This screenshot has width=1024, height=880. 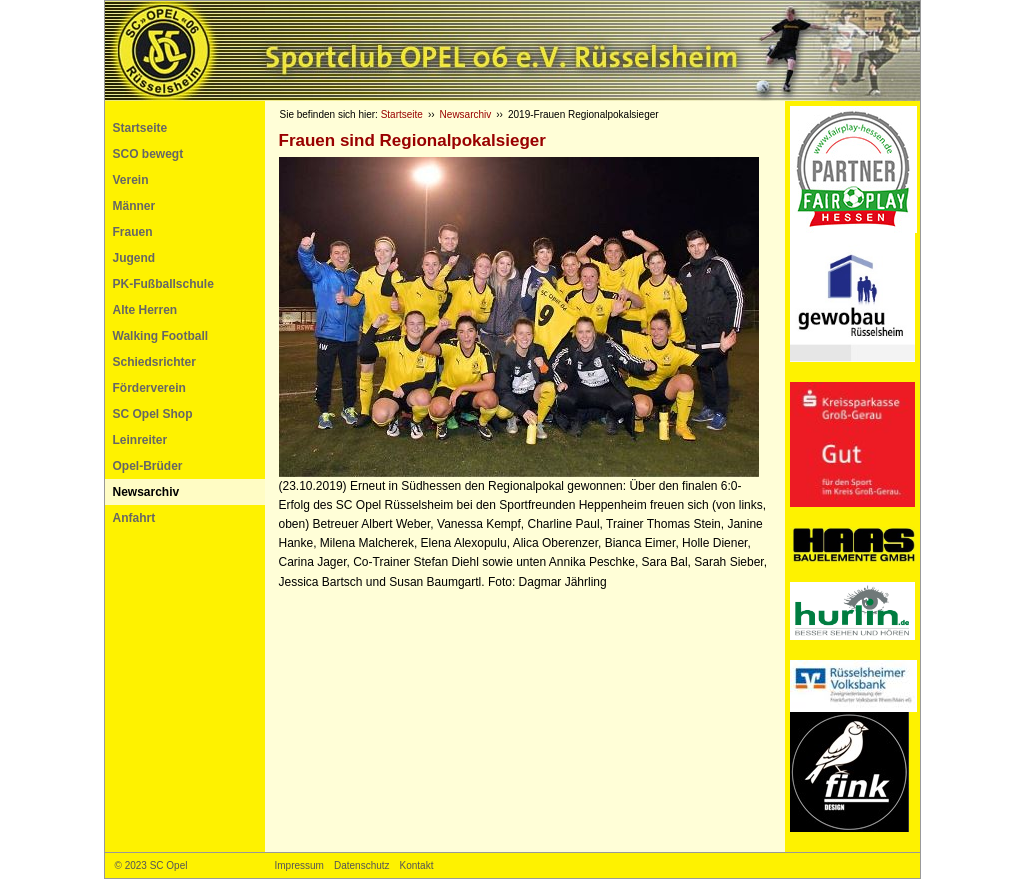 What do you see at coordinates (134, 258) in the screenshot?
I see `Jugend` at bounding box center [134, 258].